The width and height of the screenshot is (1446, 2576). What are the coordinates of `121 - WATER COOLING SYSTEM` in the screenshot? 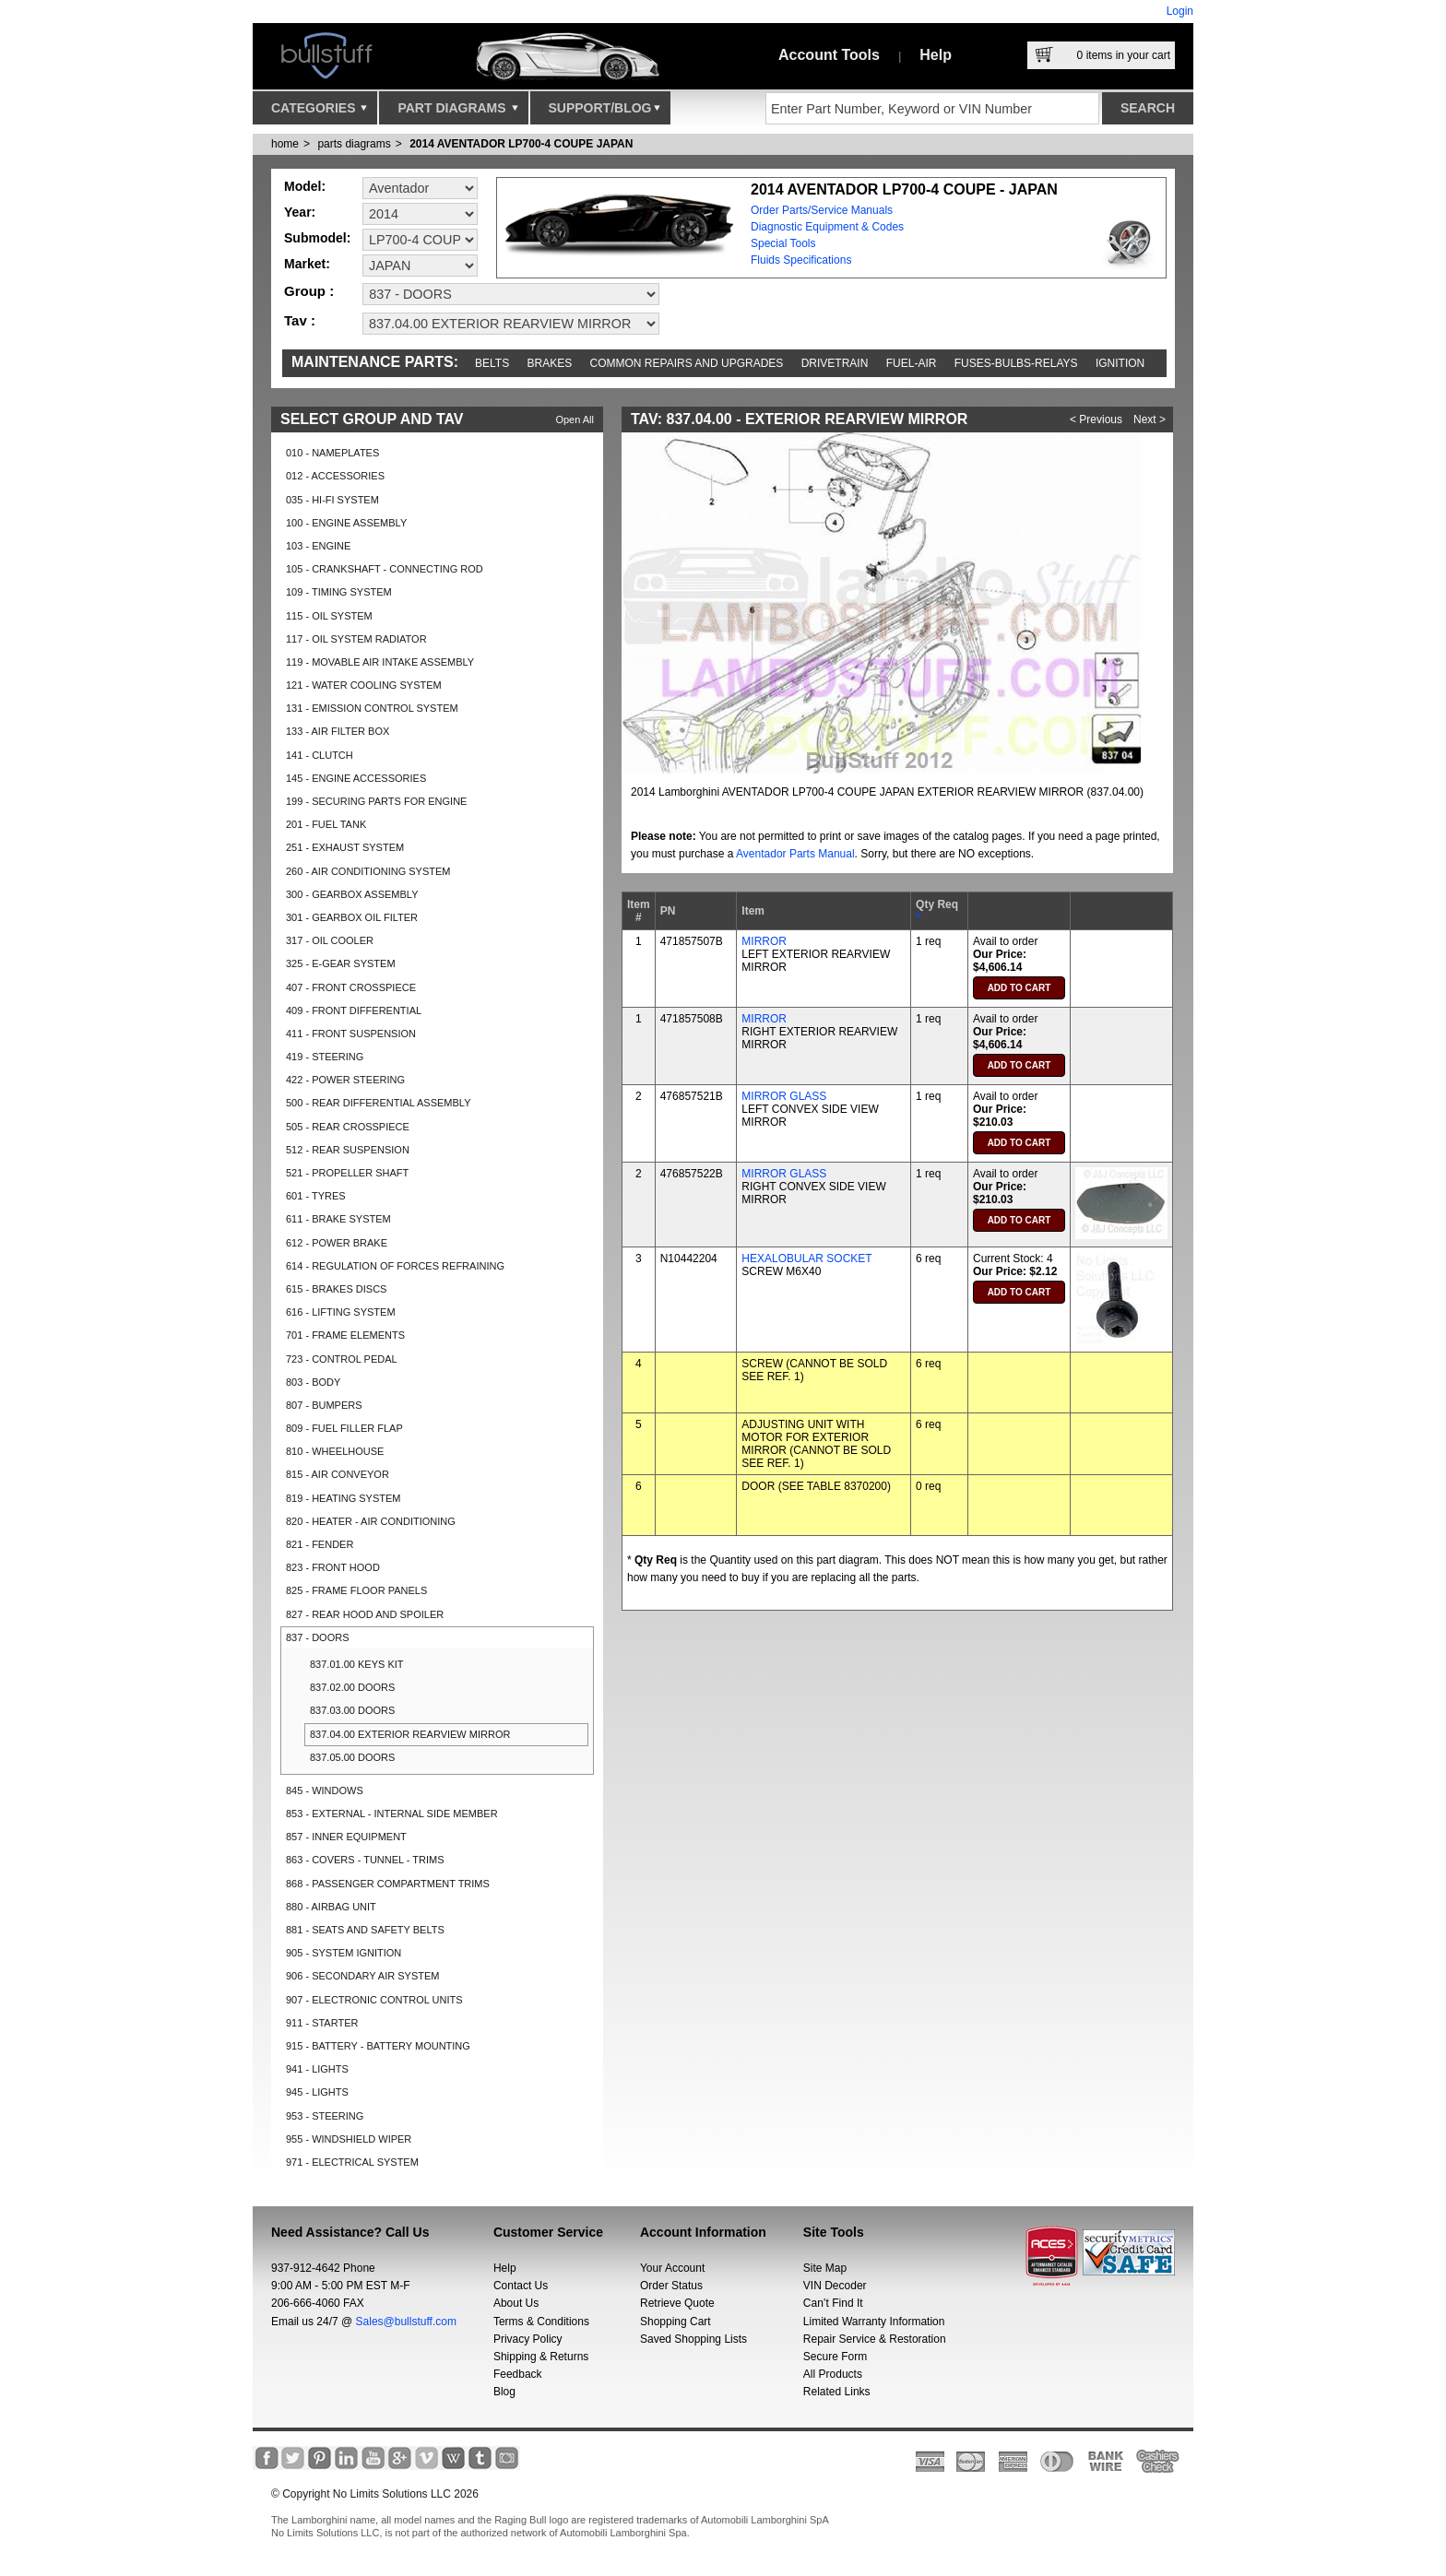 It's located at (364, 685).